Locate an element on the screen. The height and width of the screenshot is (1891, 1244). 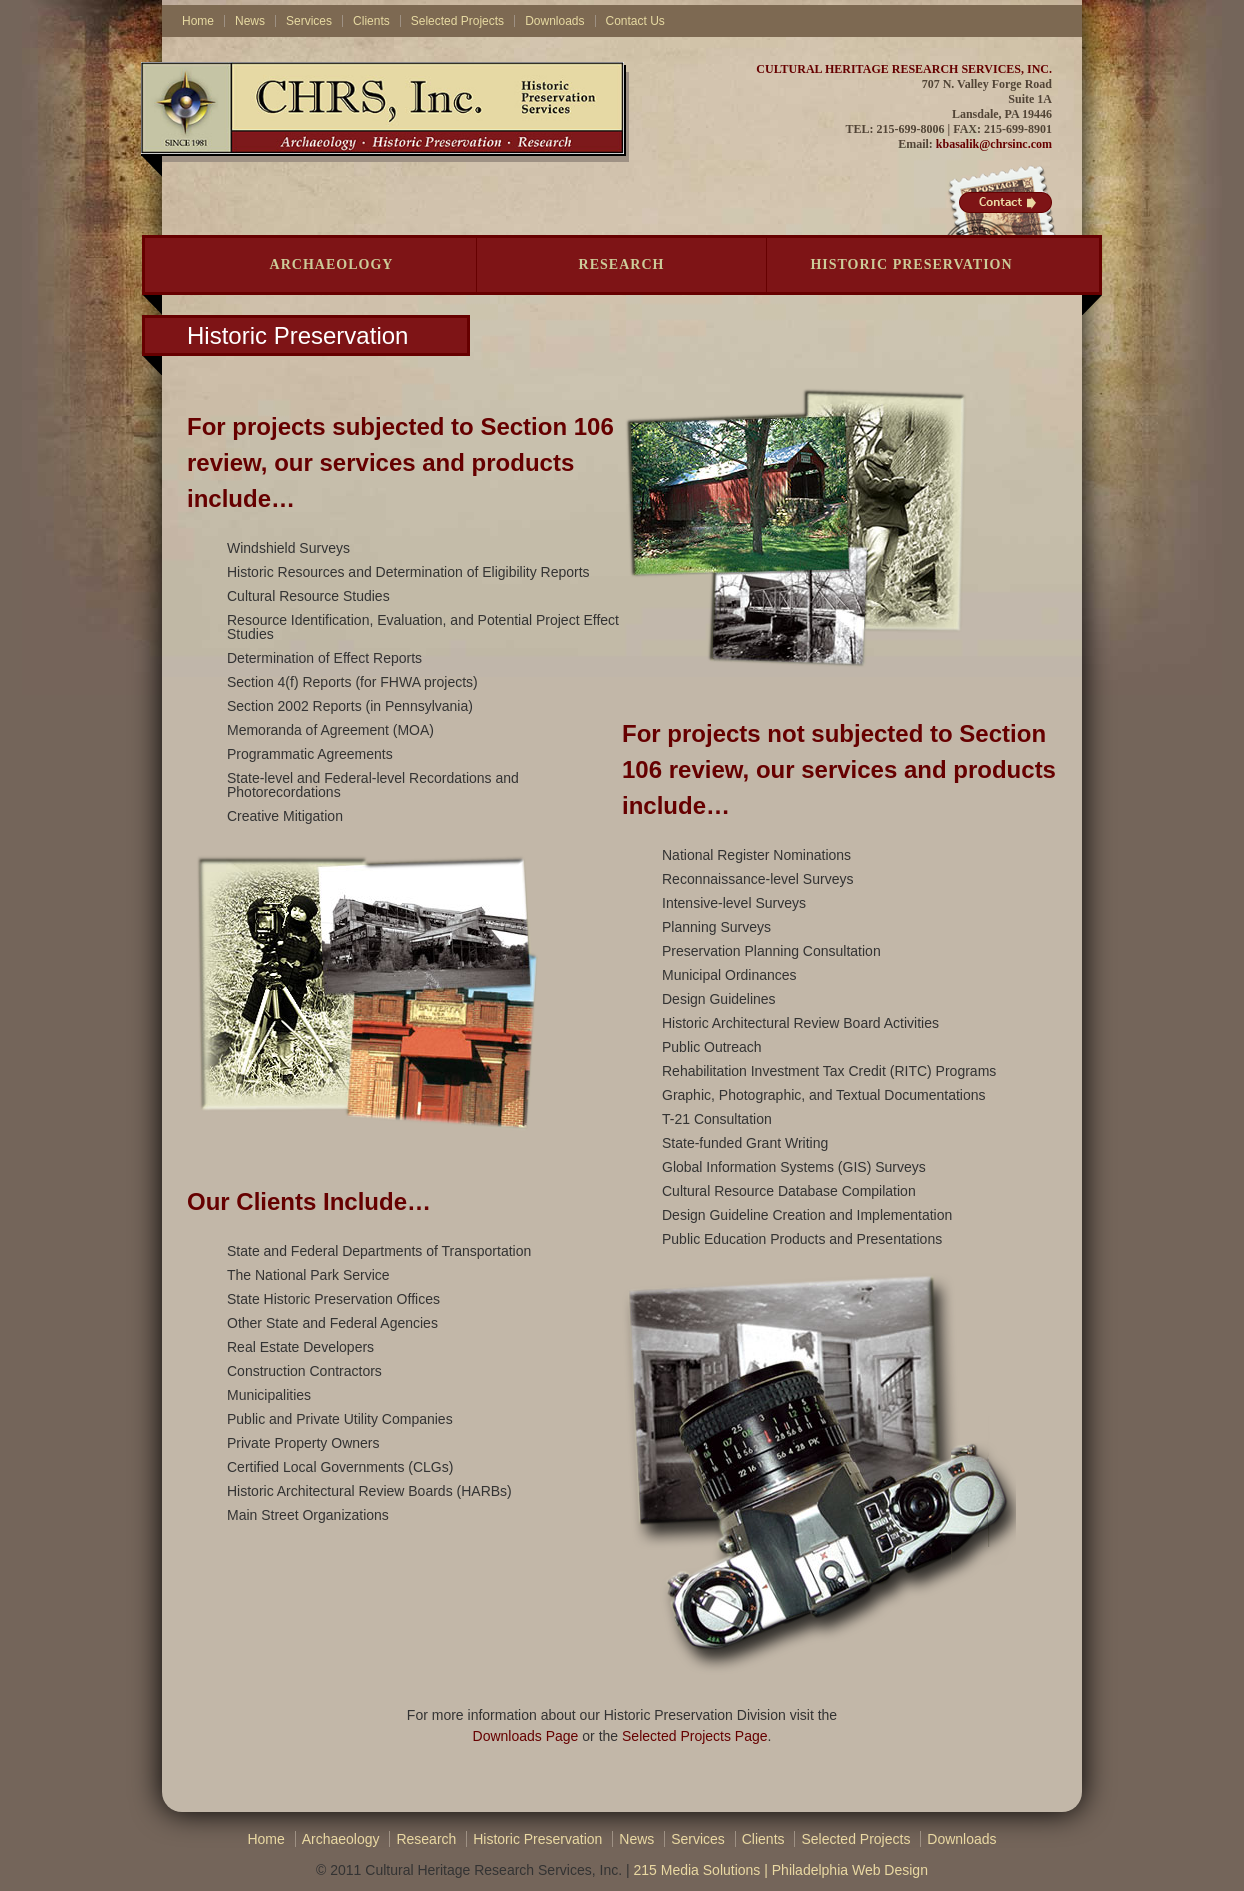
Home is located at coordinates (198, 21).